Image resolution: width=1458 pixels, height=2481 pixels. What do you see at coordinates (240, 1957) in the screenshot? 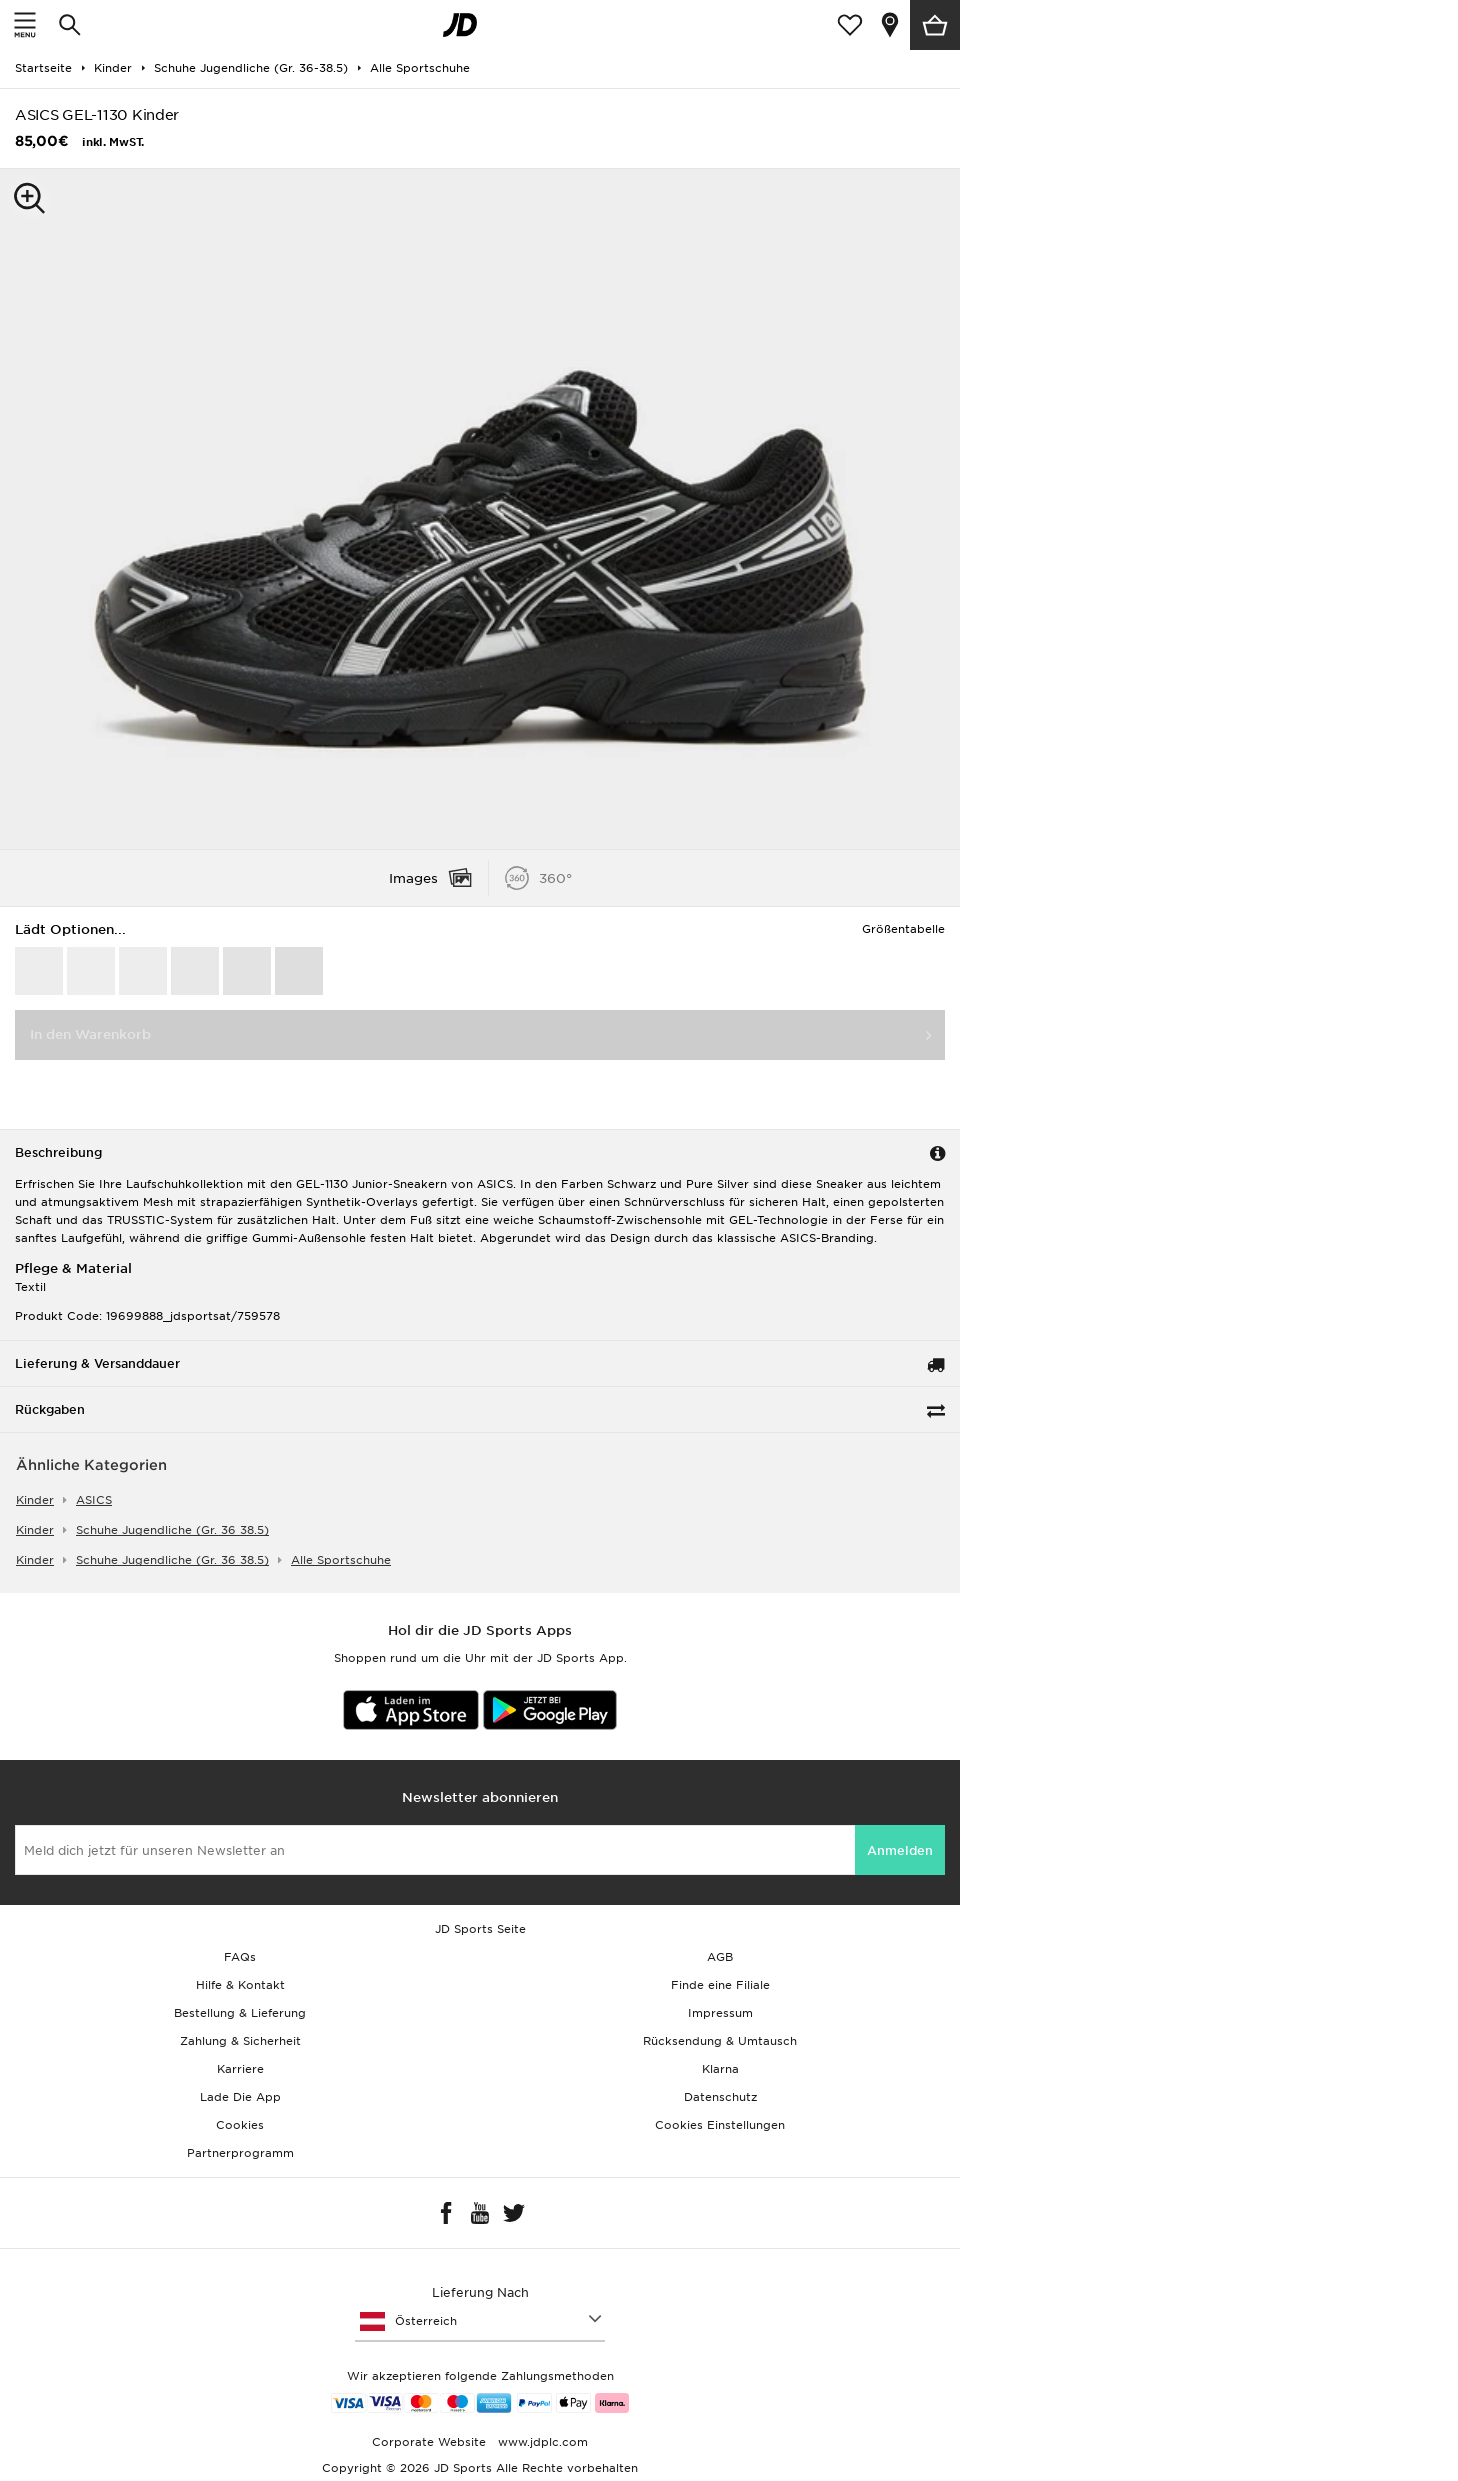
I see `FAQs` at bounding box center [240, 1957].